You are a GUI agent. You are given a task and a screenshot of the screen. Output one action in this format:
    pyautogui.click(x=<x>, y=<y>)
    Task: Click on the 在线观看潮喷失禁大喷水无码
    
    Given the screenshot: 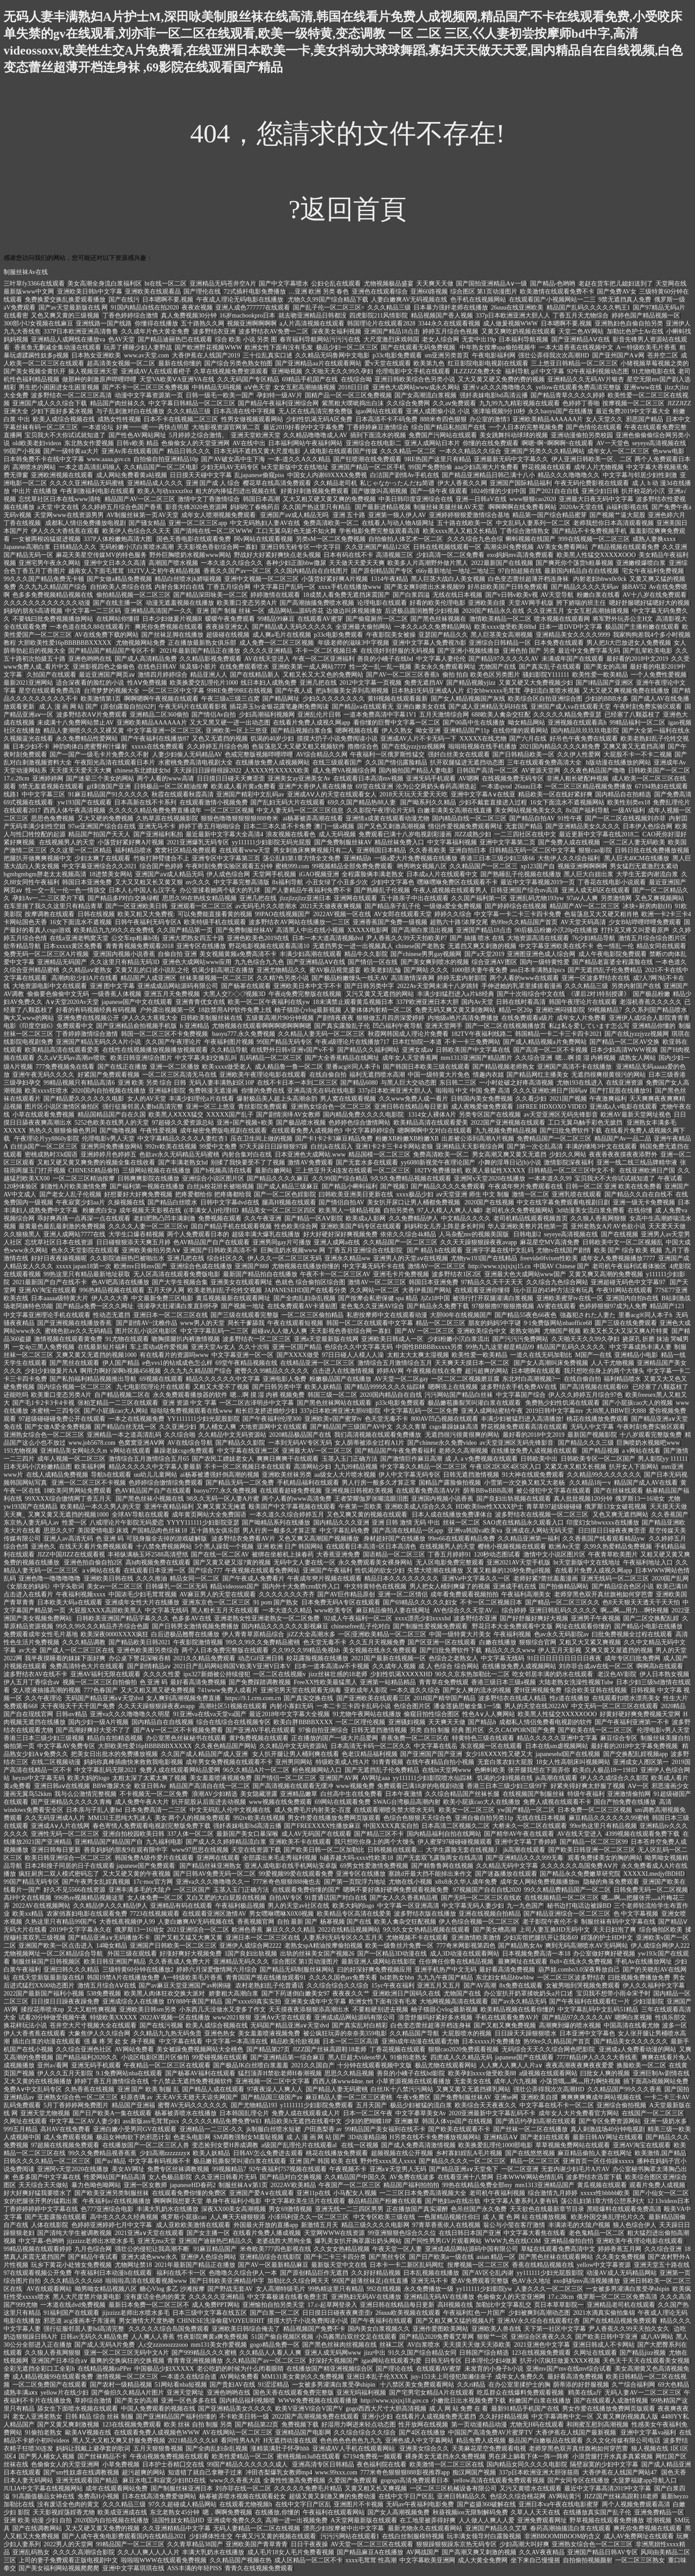 What is the action you would take?
    pyautogui.click(x=395, y=1810)
    